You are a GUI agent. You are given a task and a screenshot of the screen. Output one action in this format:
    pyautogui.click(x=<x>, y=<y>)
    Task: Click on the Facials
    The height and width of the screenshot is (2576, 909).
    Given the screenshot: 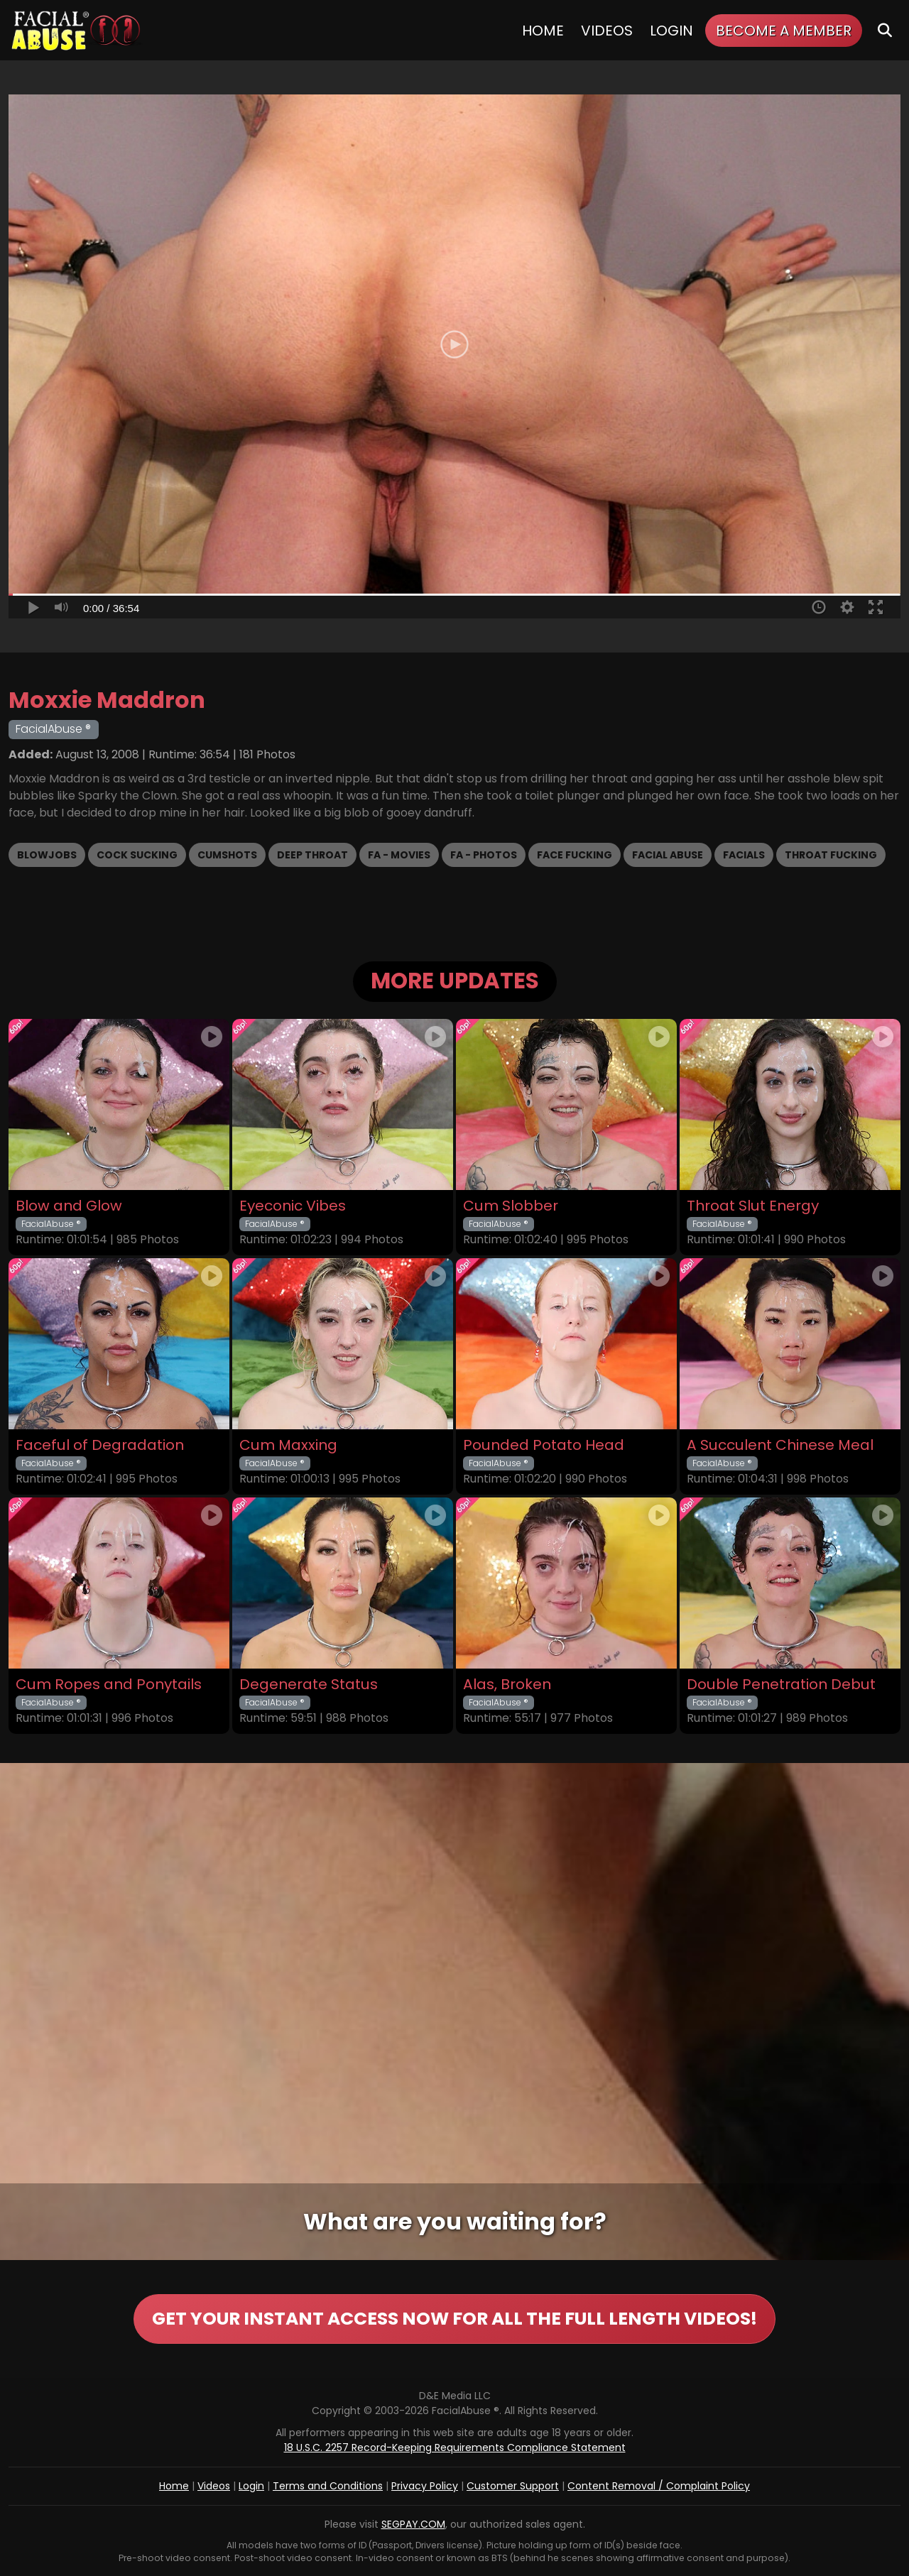 What is the action you would take?
    pyautogui.click(x=744, y=855)
    